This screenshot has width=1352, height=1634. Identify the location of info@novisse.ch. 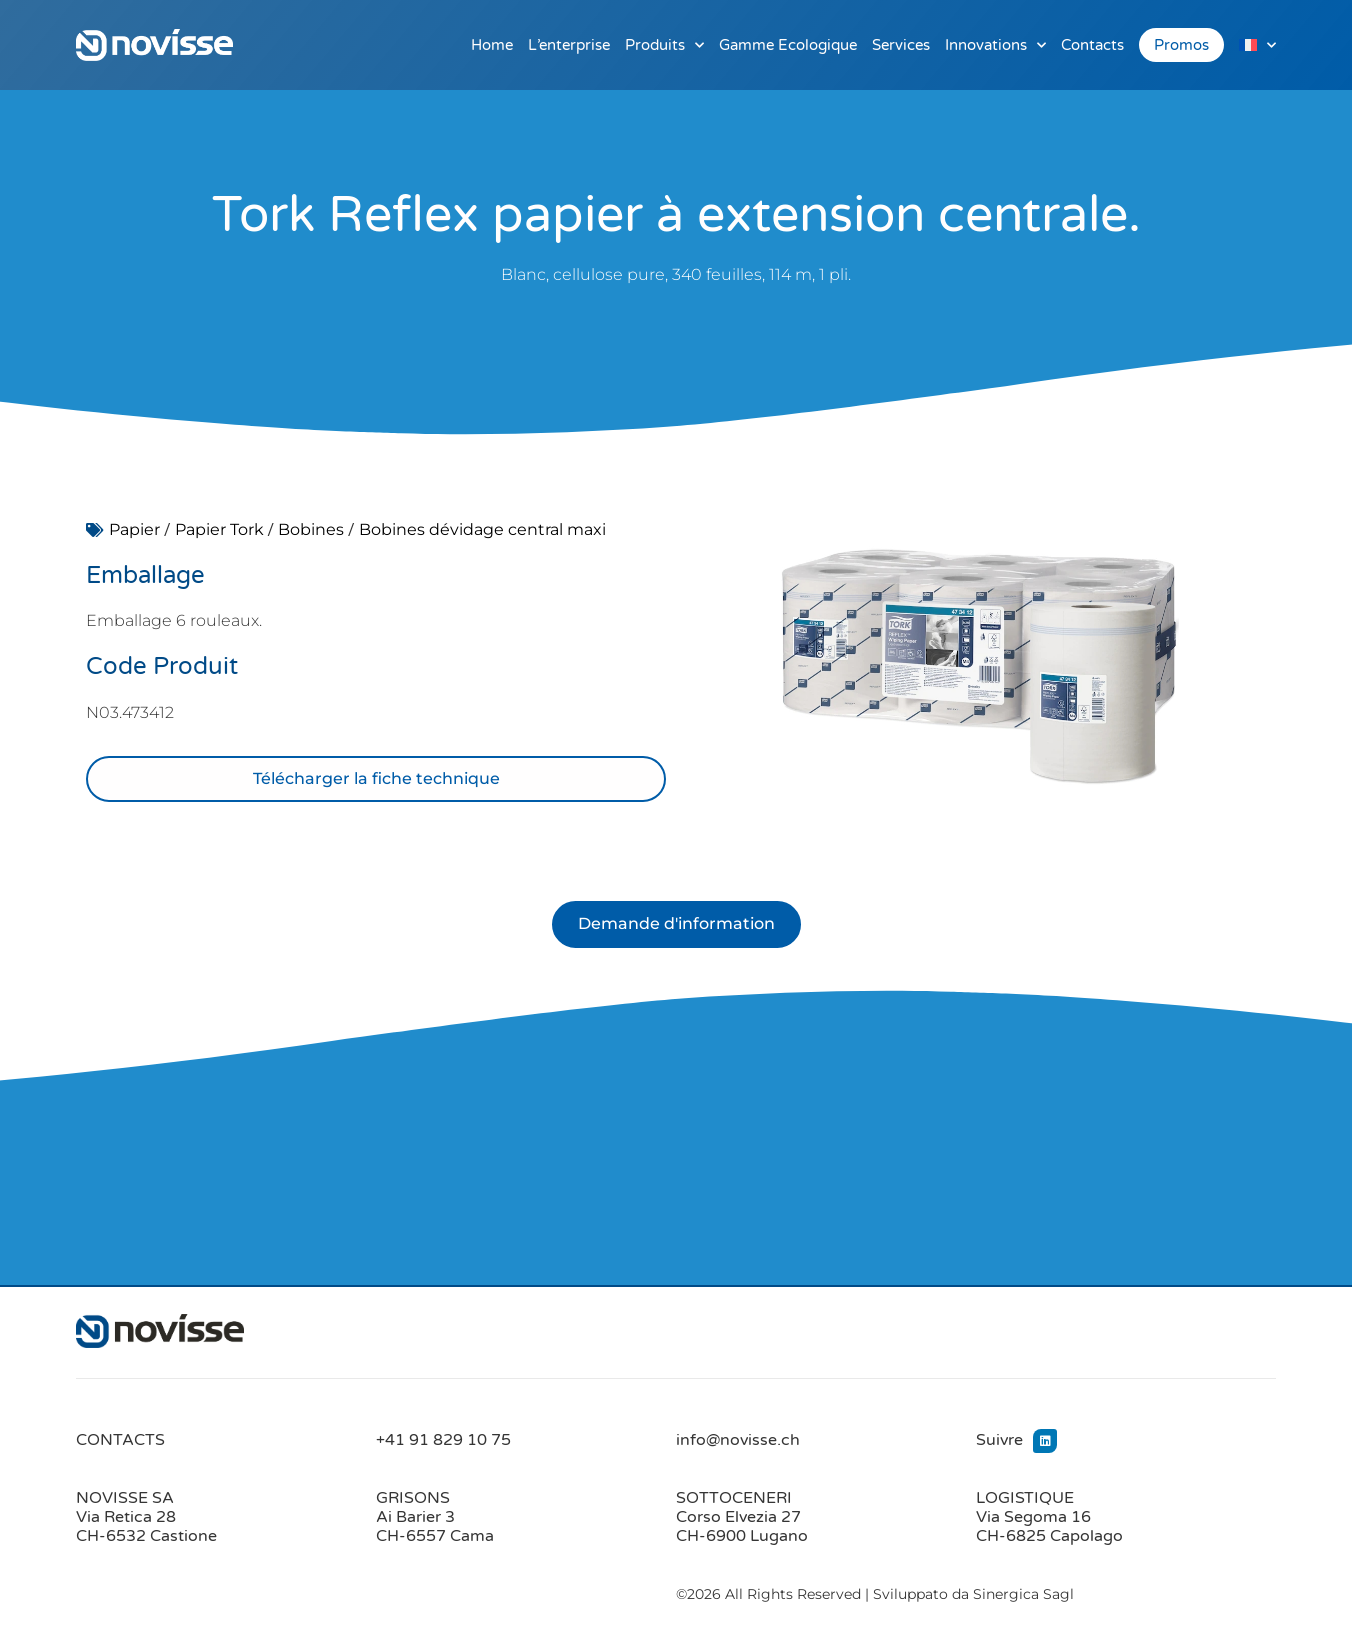
(738, 1441).